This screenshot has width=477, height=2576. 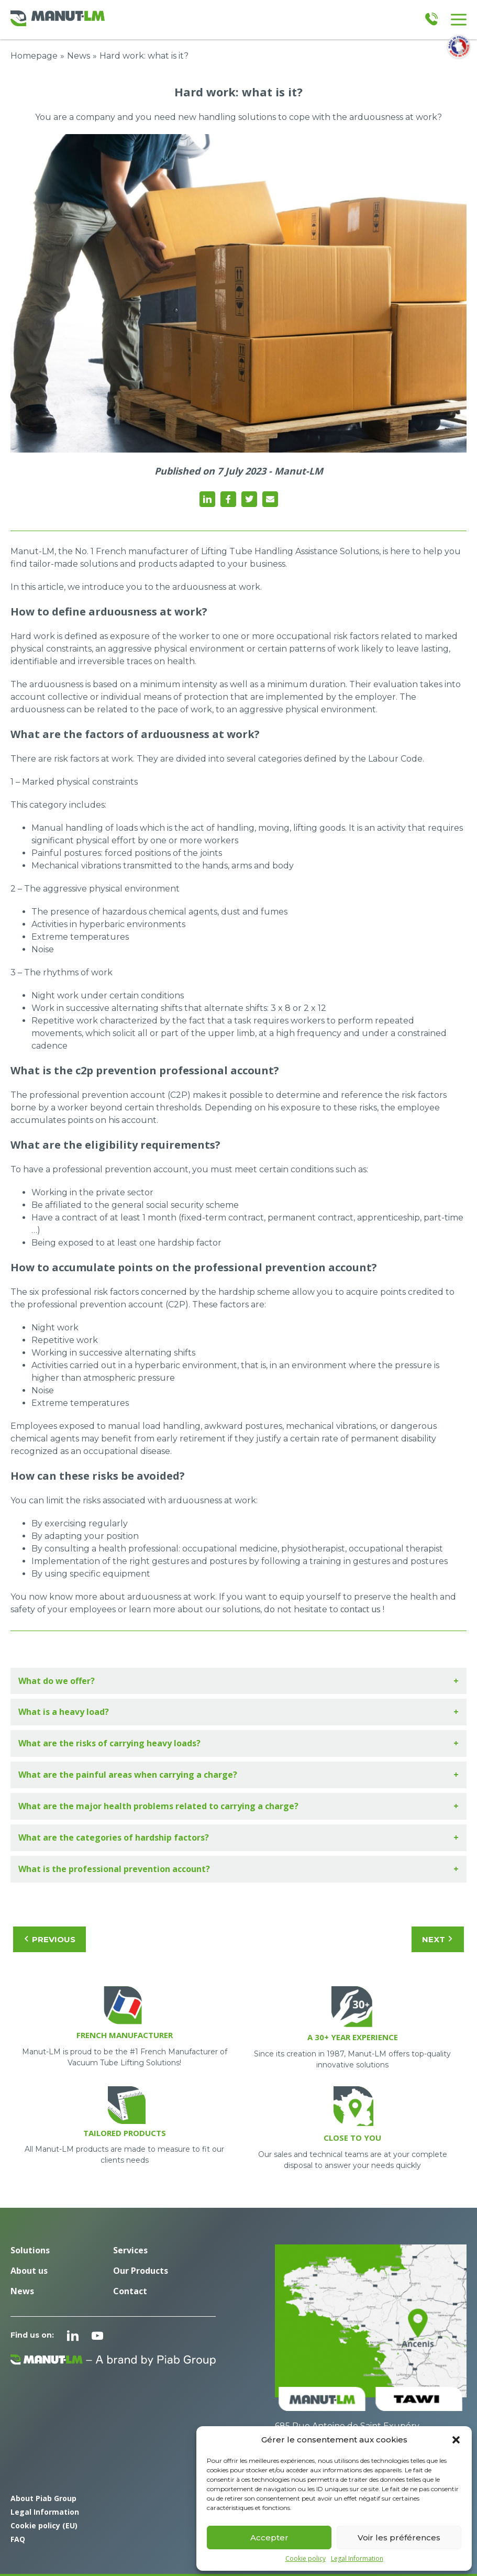 What do you see at coordinates (29, 2270) in the screenshot?
I see `About us` at bounding box center [29, 2270].